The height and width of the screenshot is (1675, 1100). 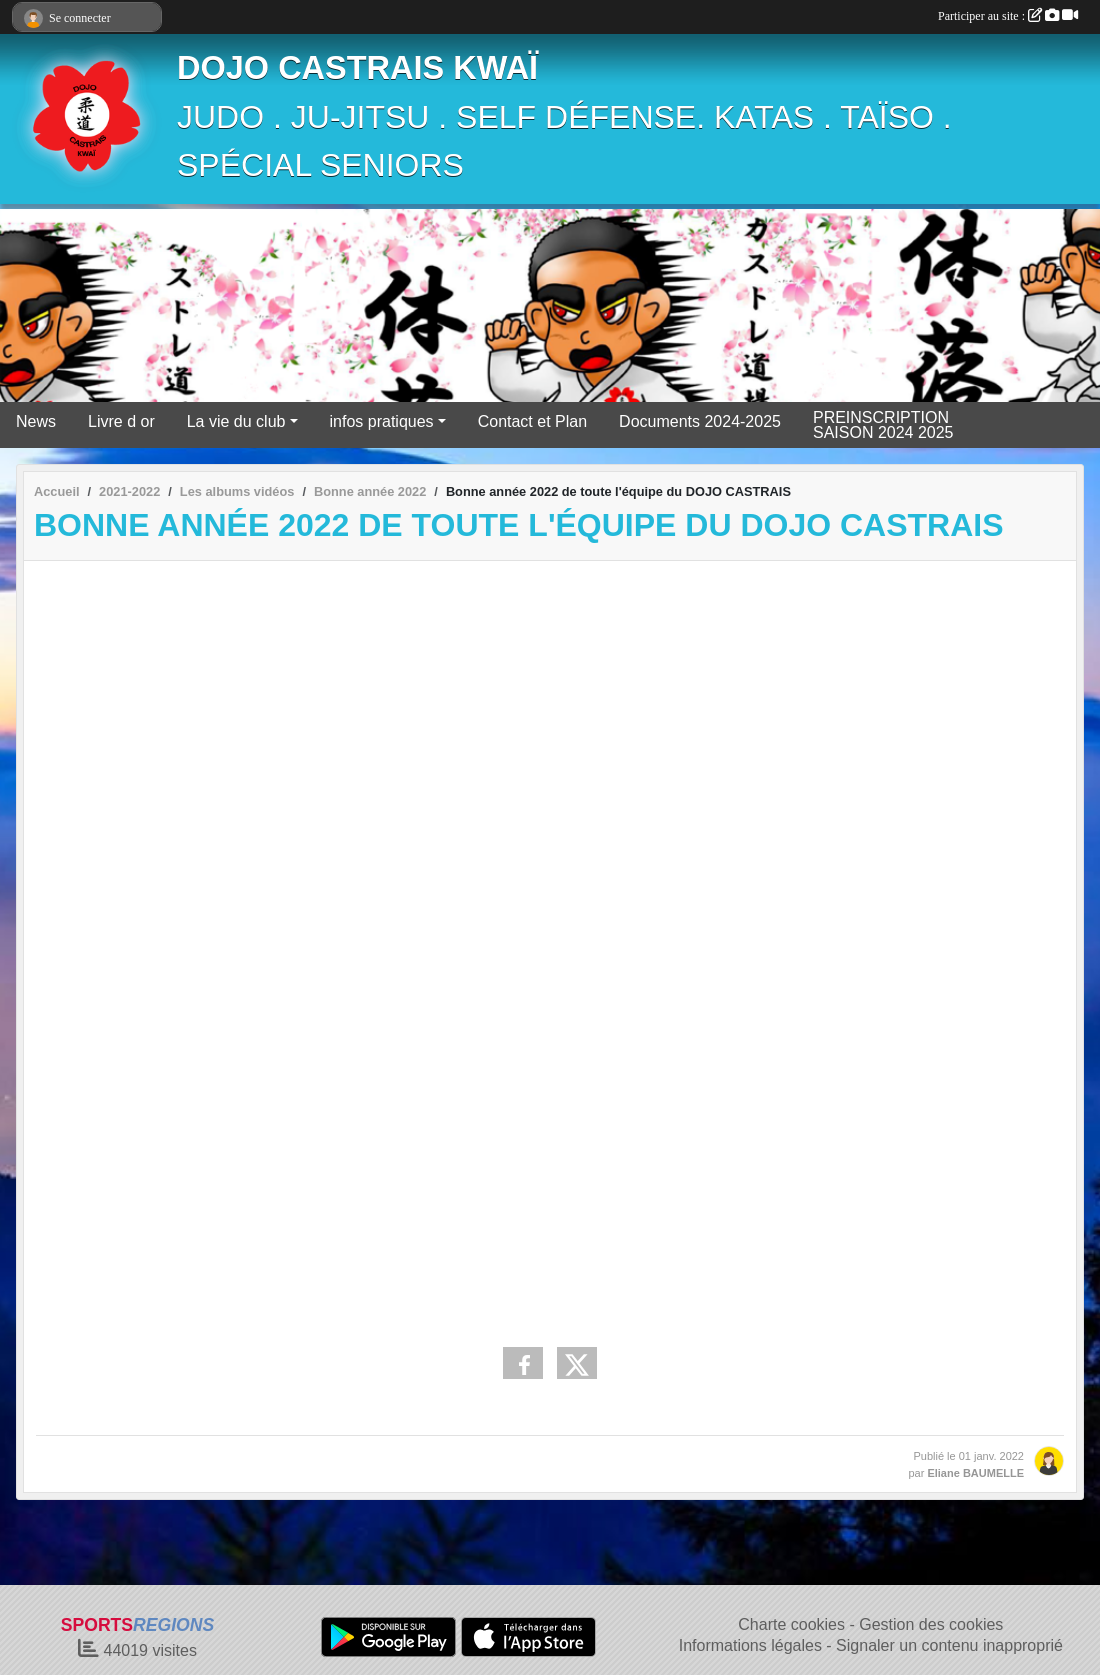 I want to click on News, so click(x=36, y=421).